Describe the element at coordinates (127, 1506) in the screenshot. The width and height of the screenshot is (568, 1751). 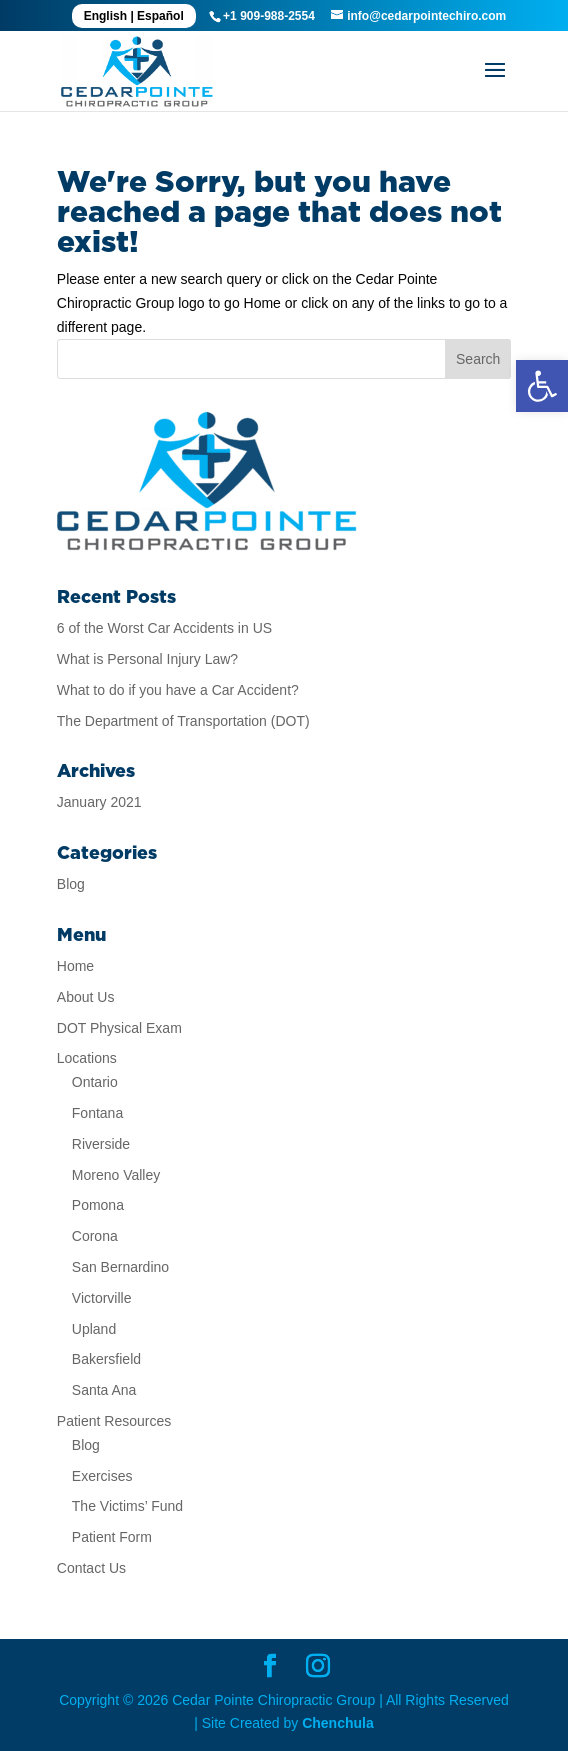
I see `The Victims’ Fund` at that location.